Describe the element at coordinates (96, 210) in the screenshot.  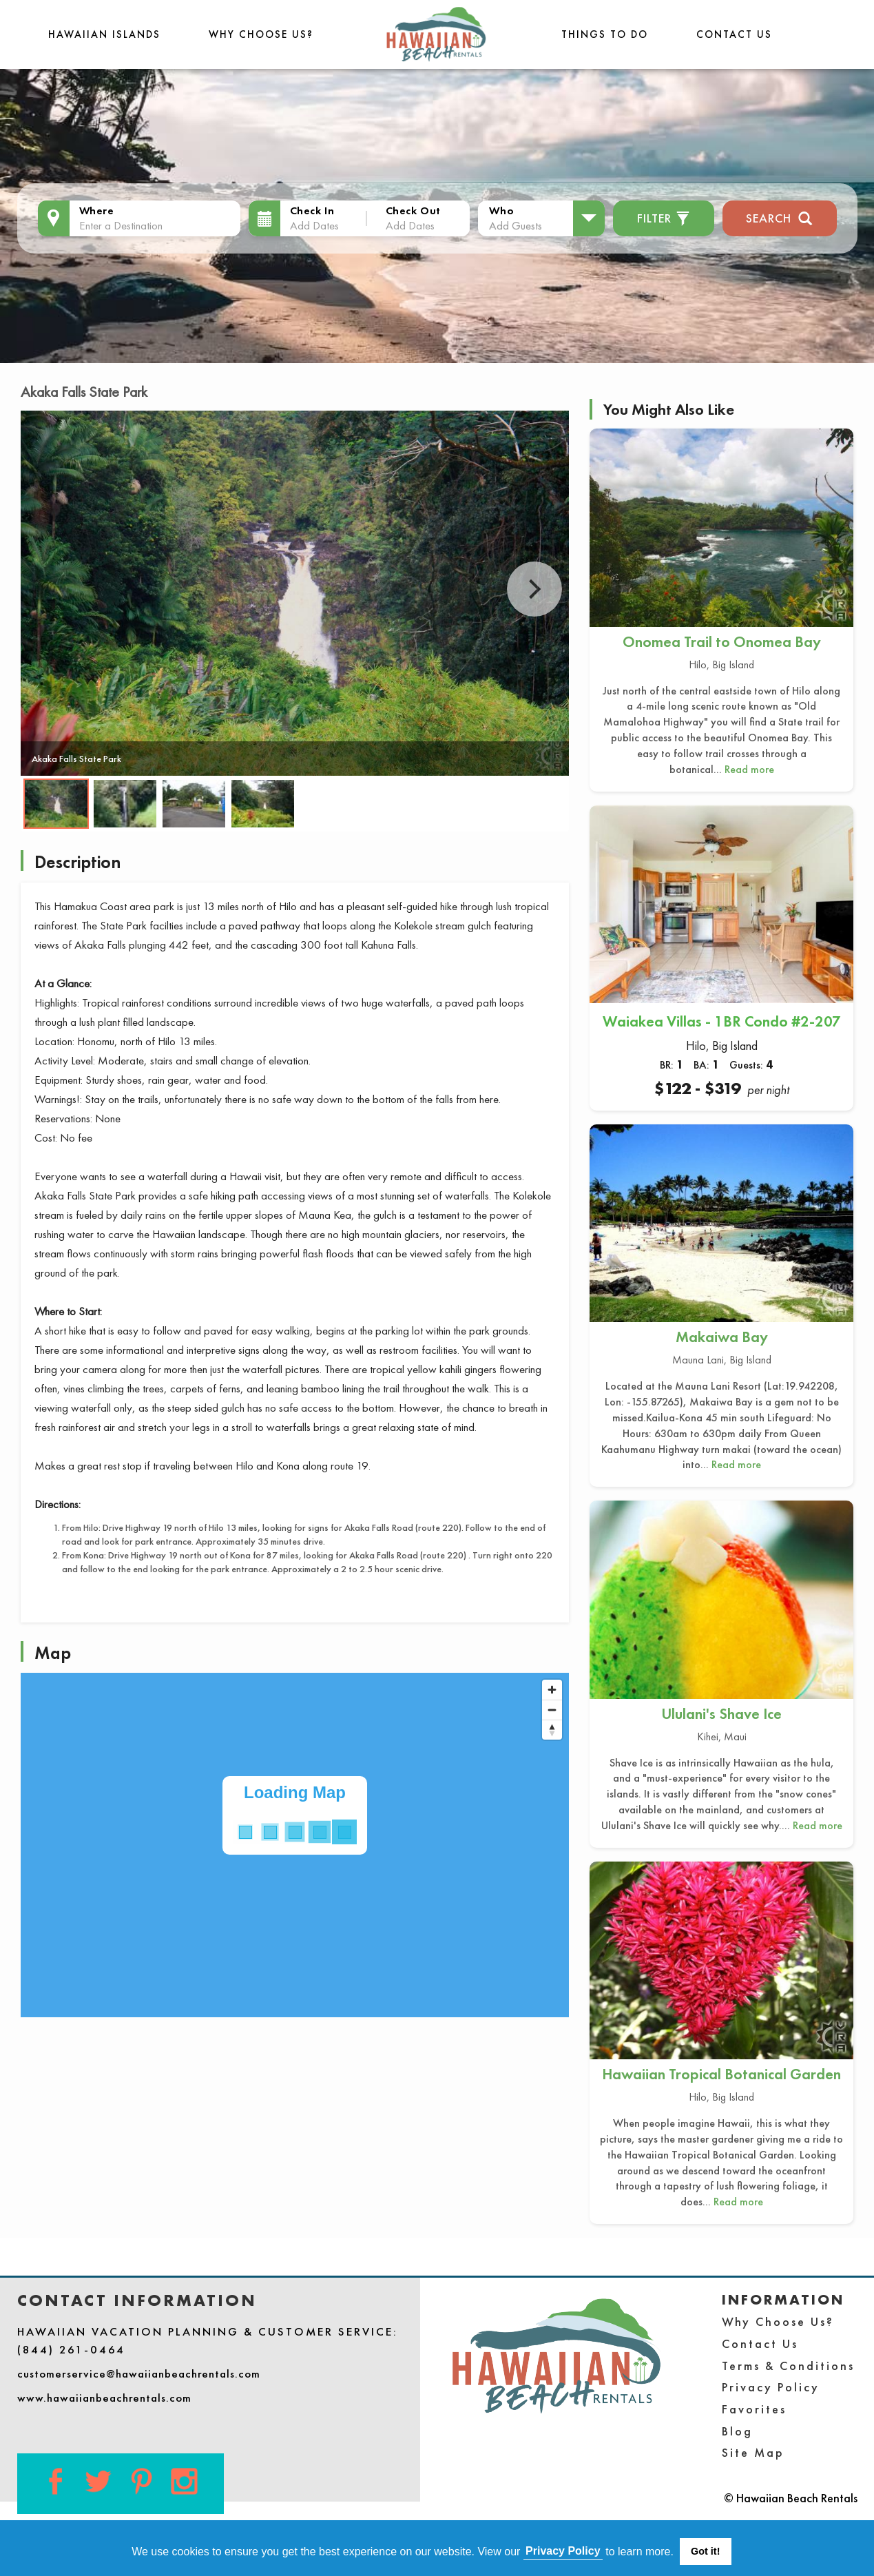
I see `Where` at that location.